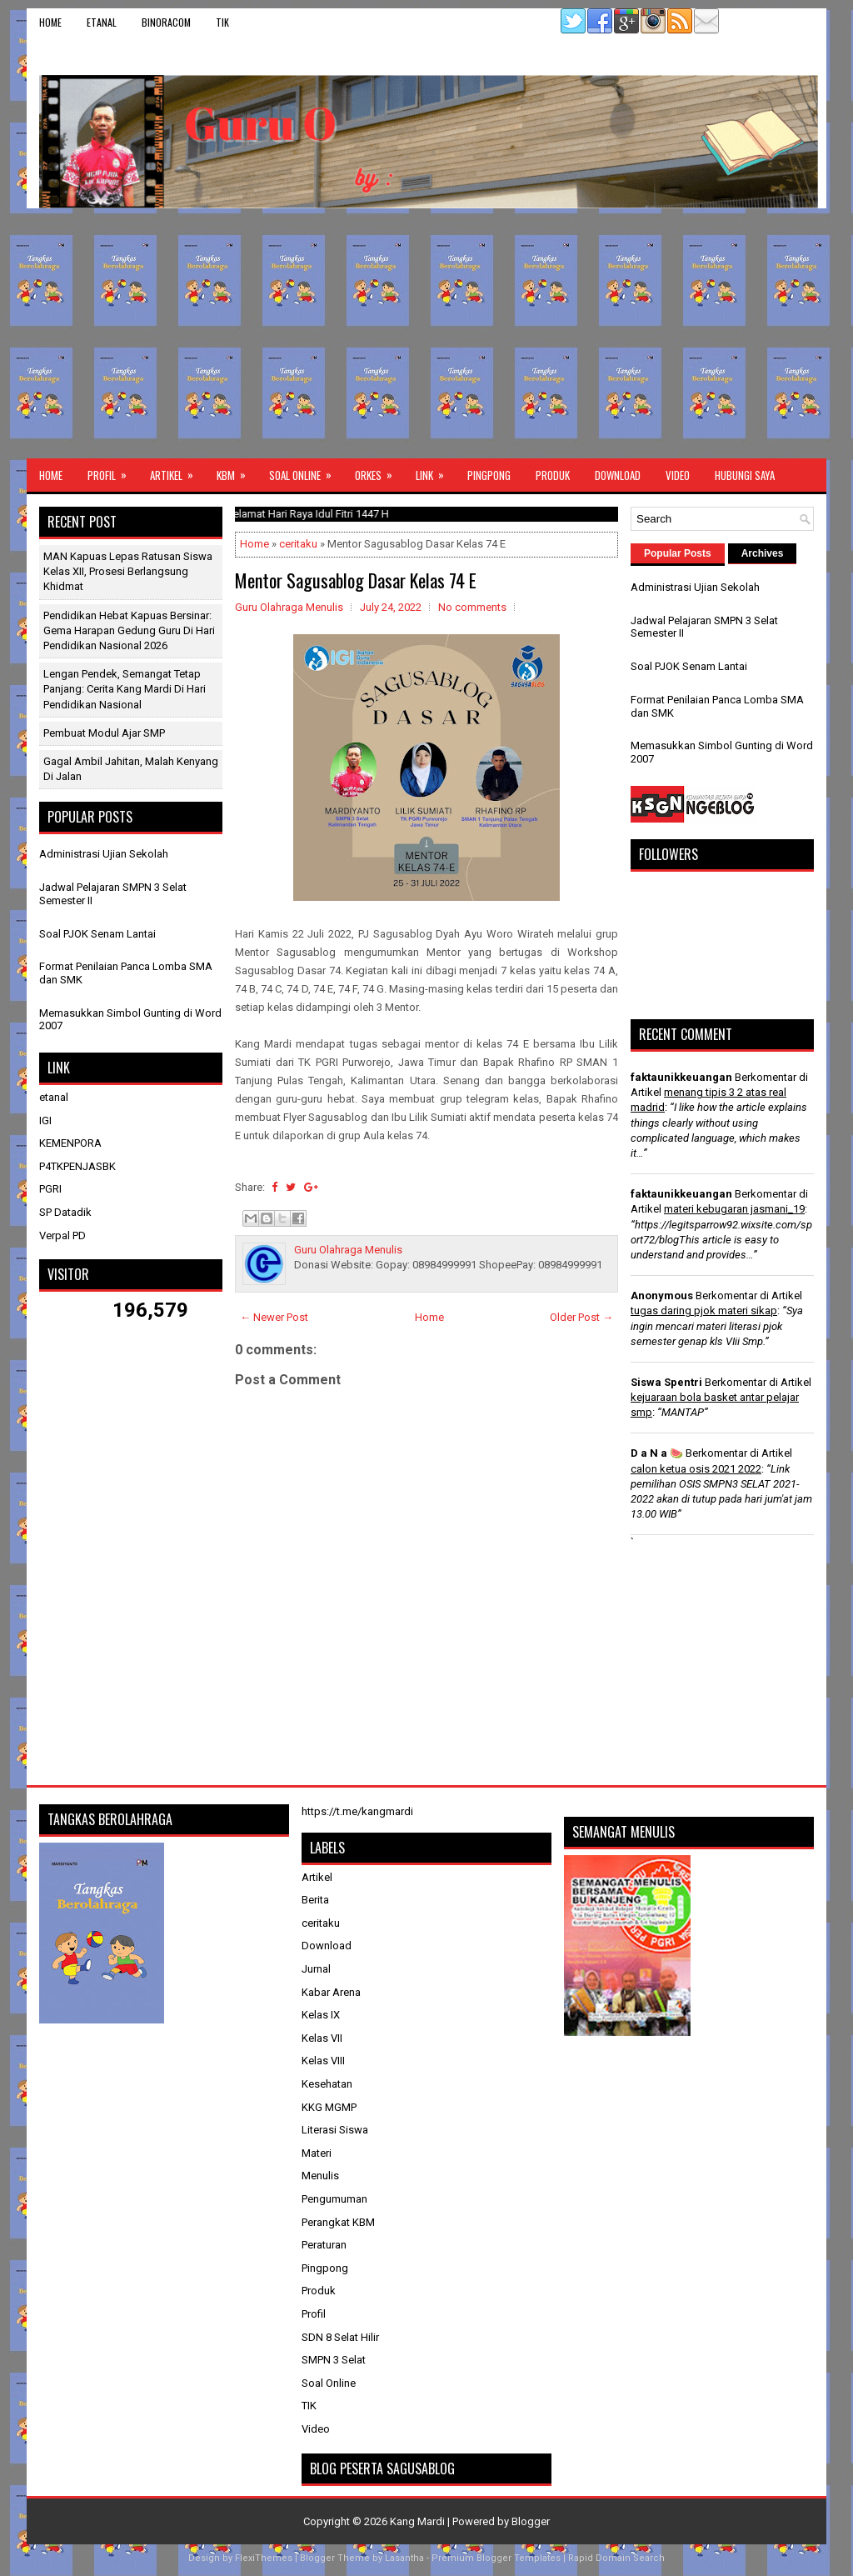 Image resolution: width=853 pixels, height=2576 pixels. I want to click on binoracom, so click(166, 22).